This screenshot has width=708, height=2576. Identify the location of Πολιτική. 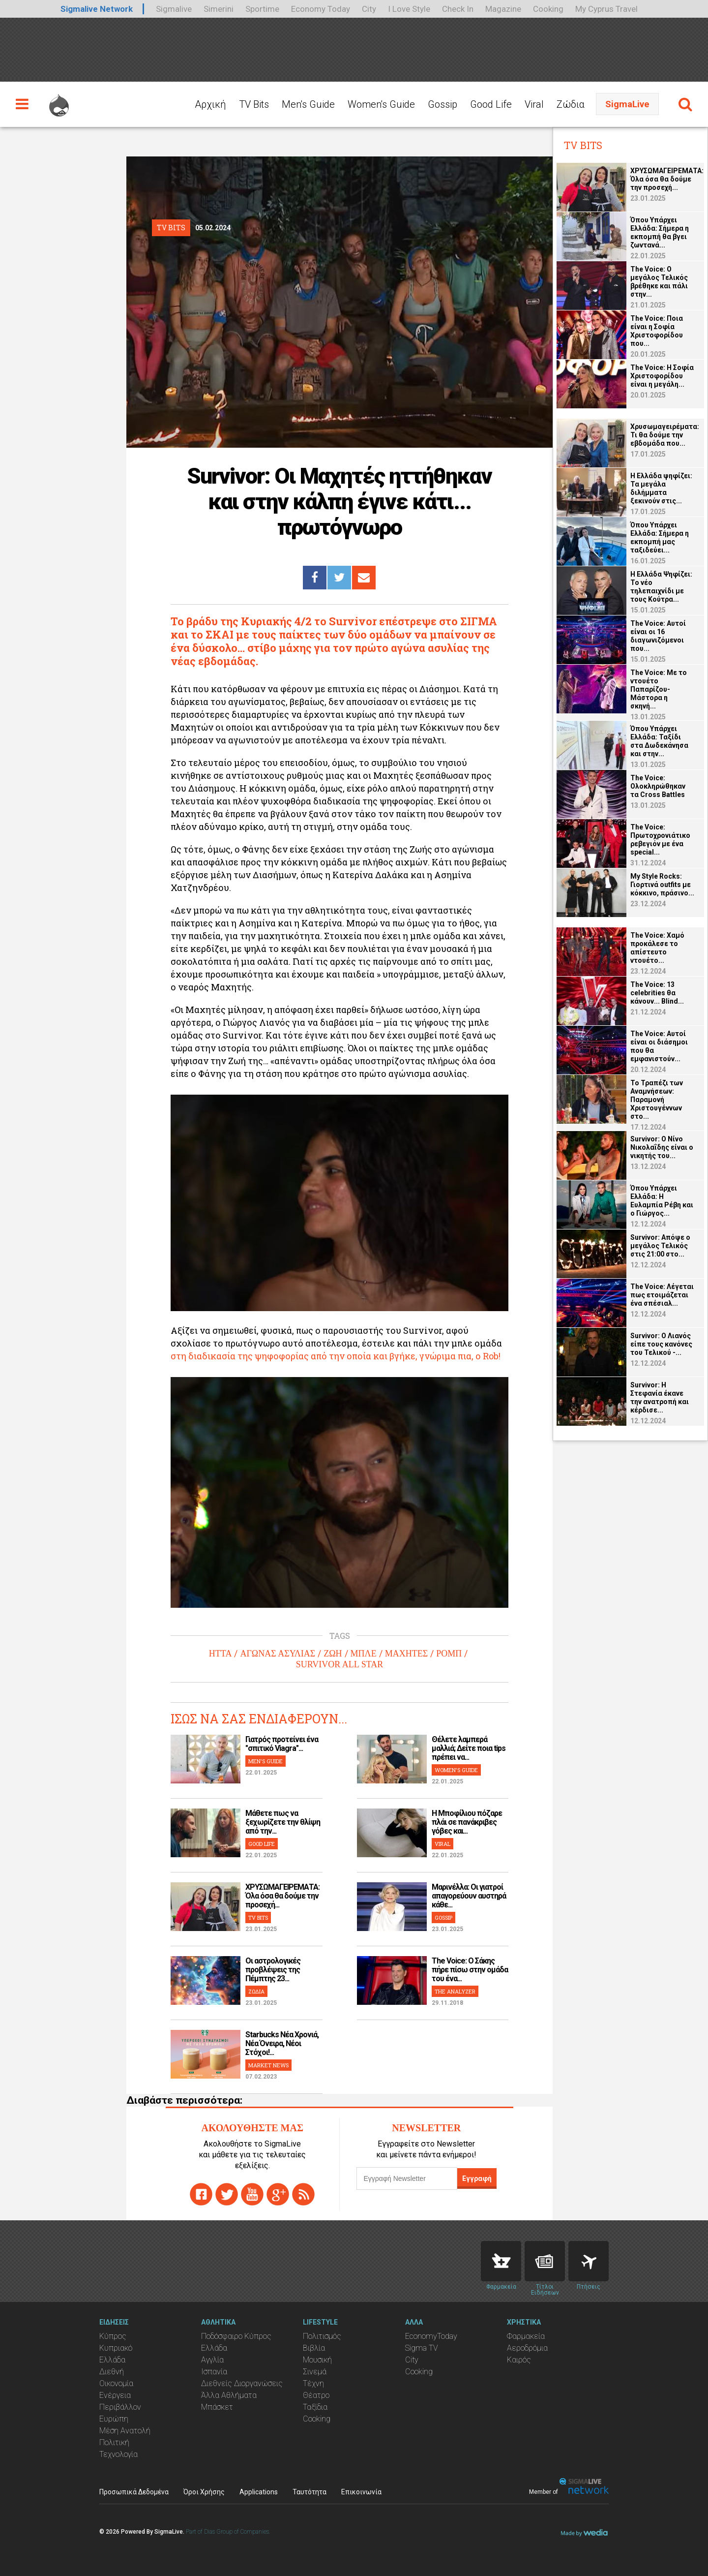
(114, 2442).